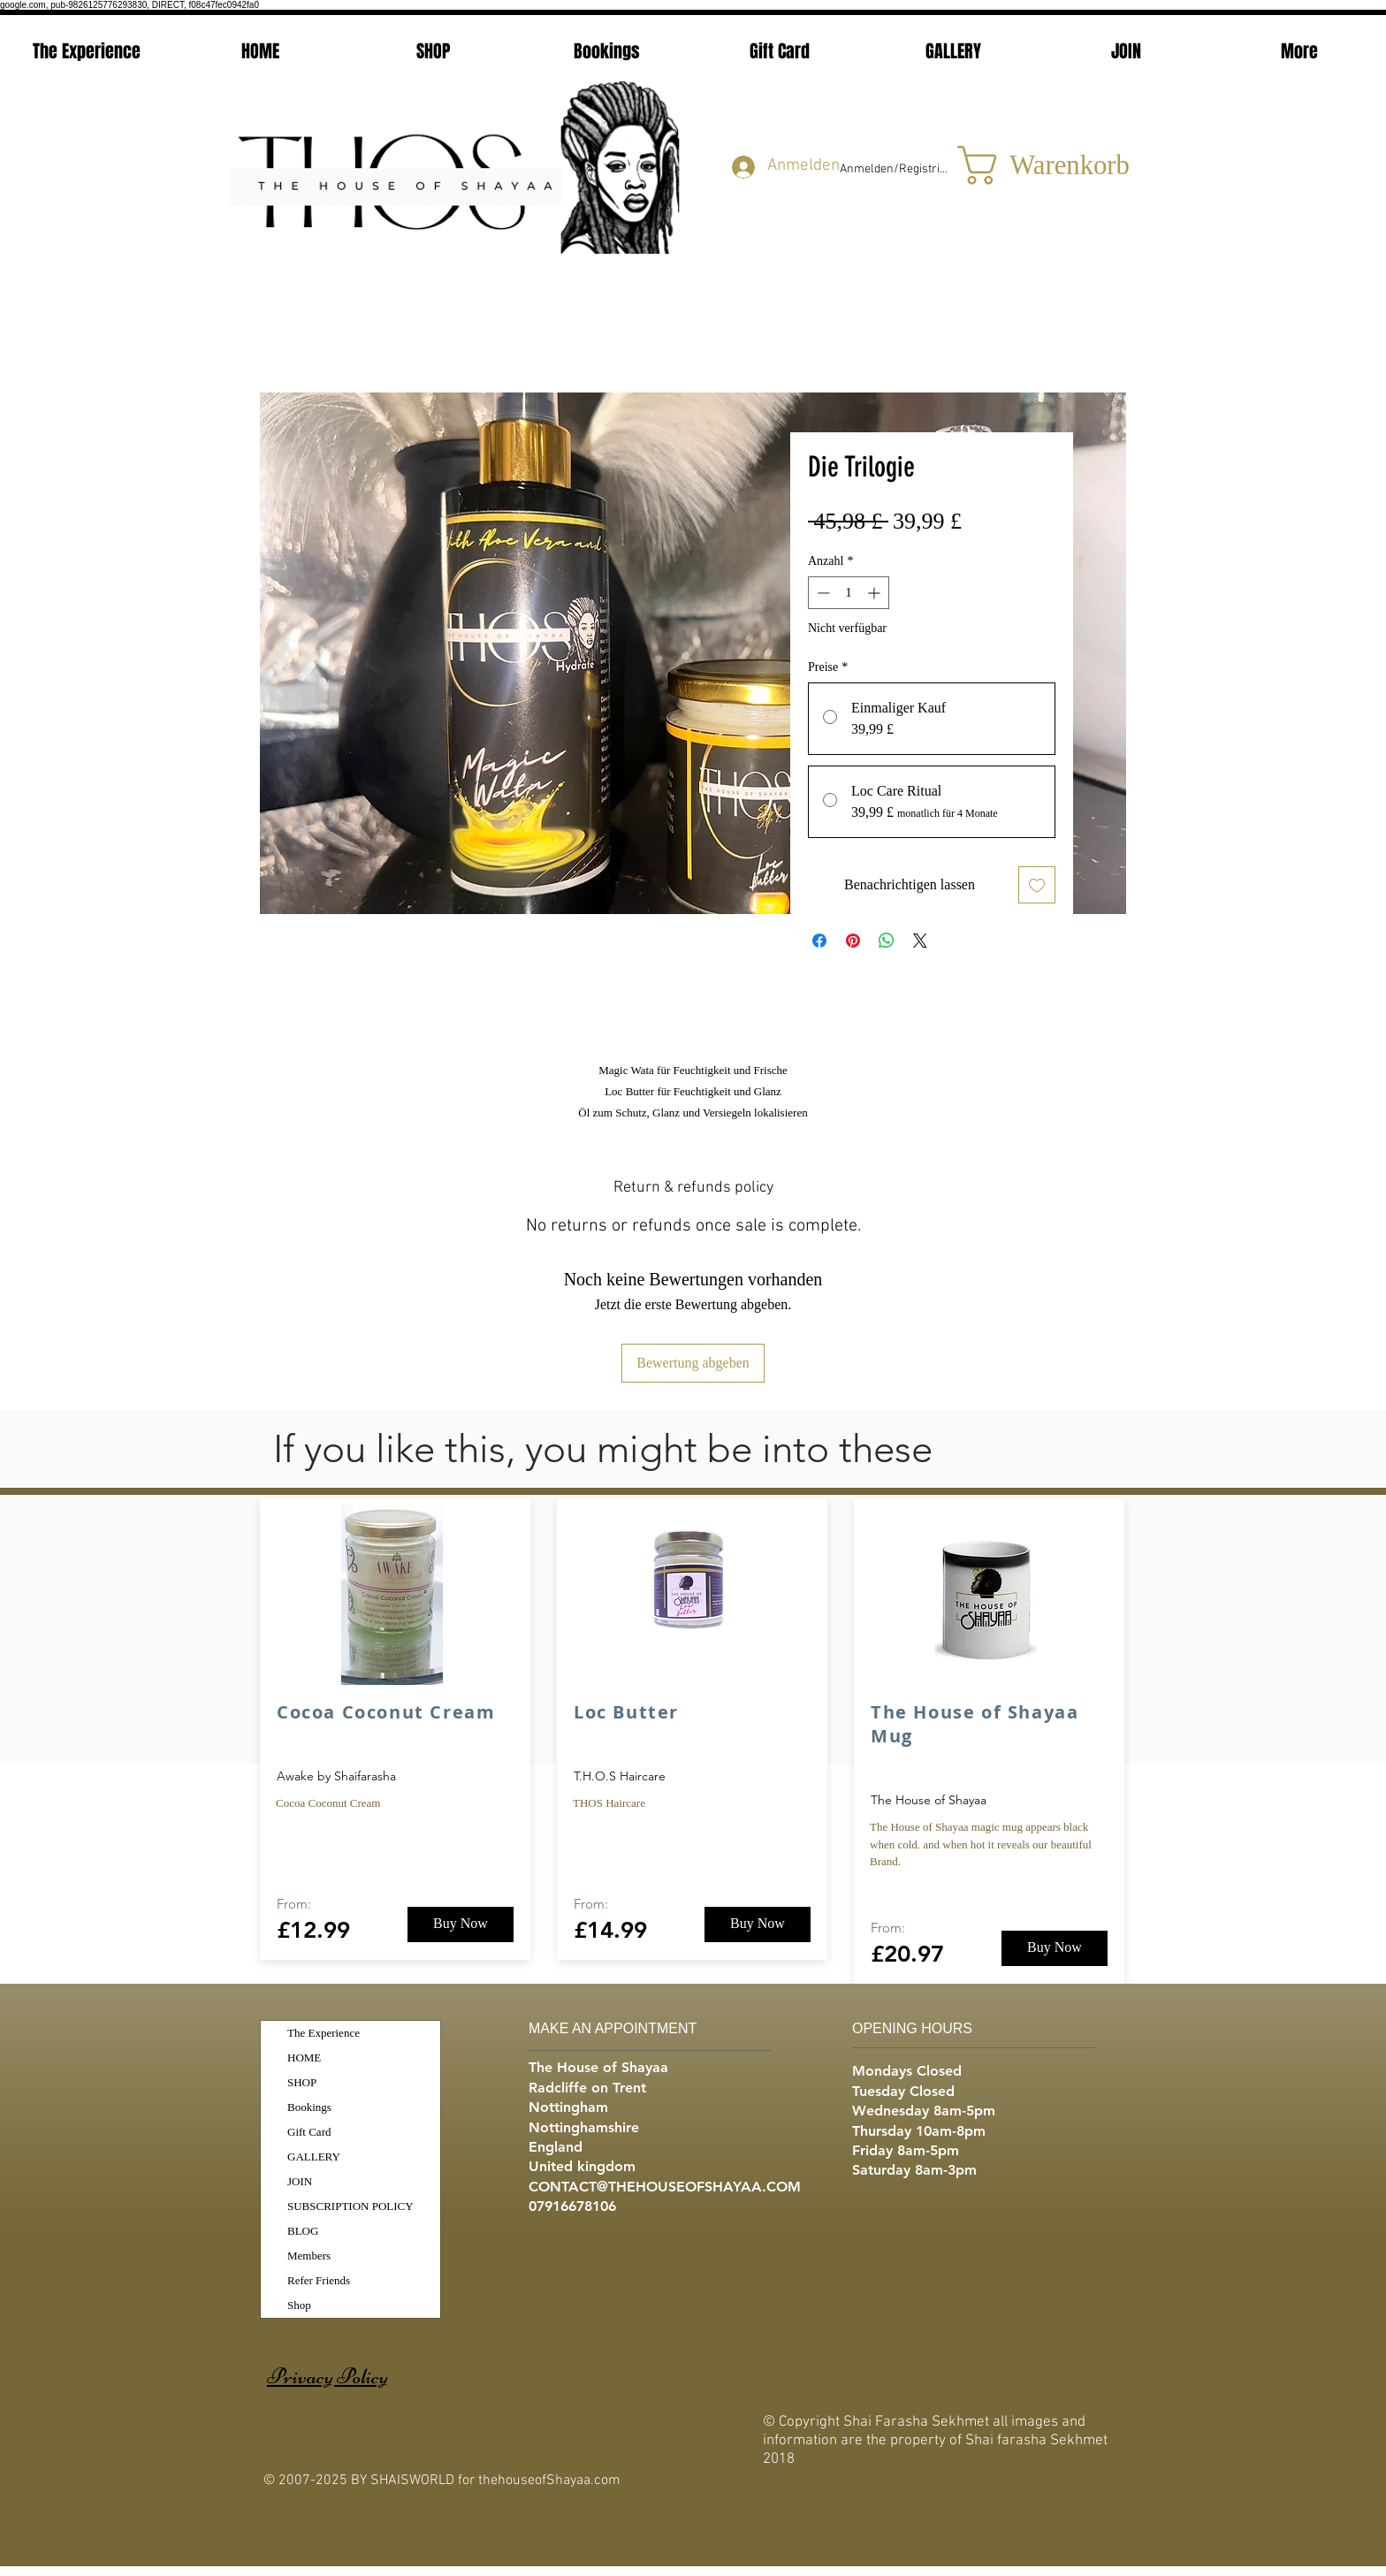  I want to click on [Bei Facebook teilen], so click(819, 940).